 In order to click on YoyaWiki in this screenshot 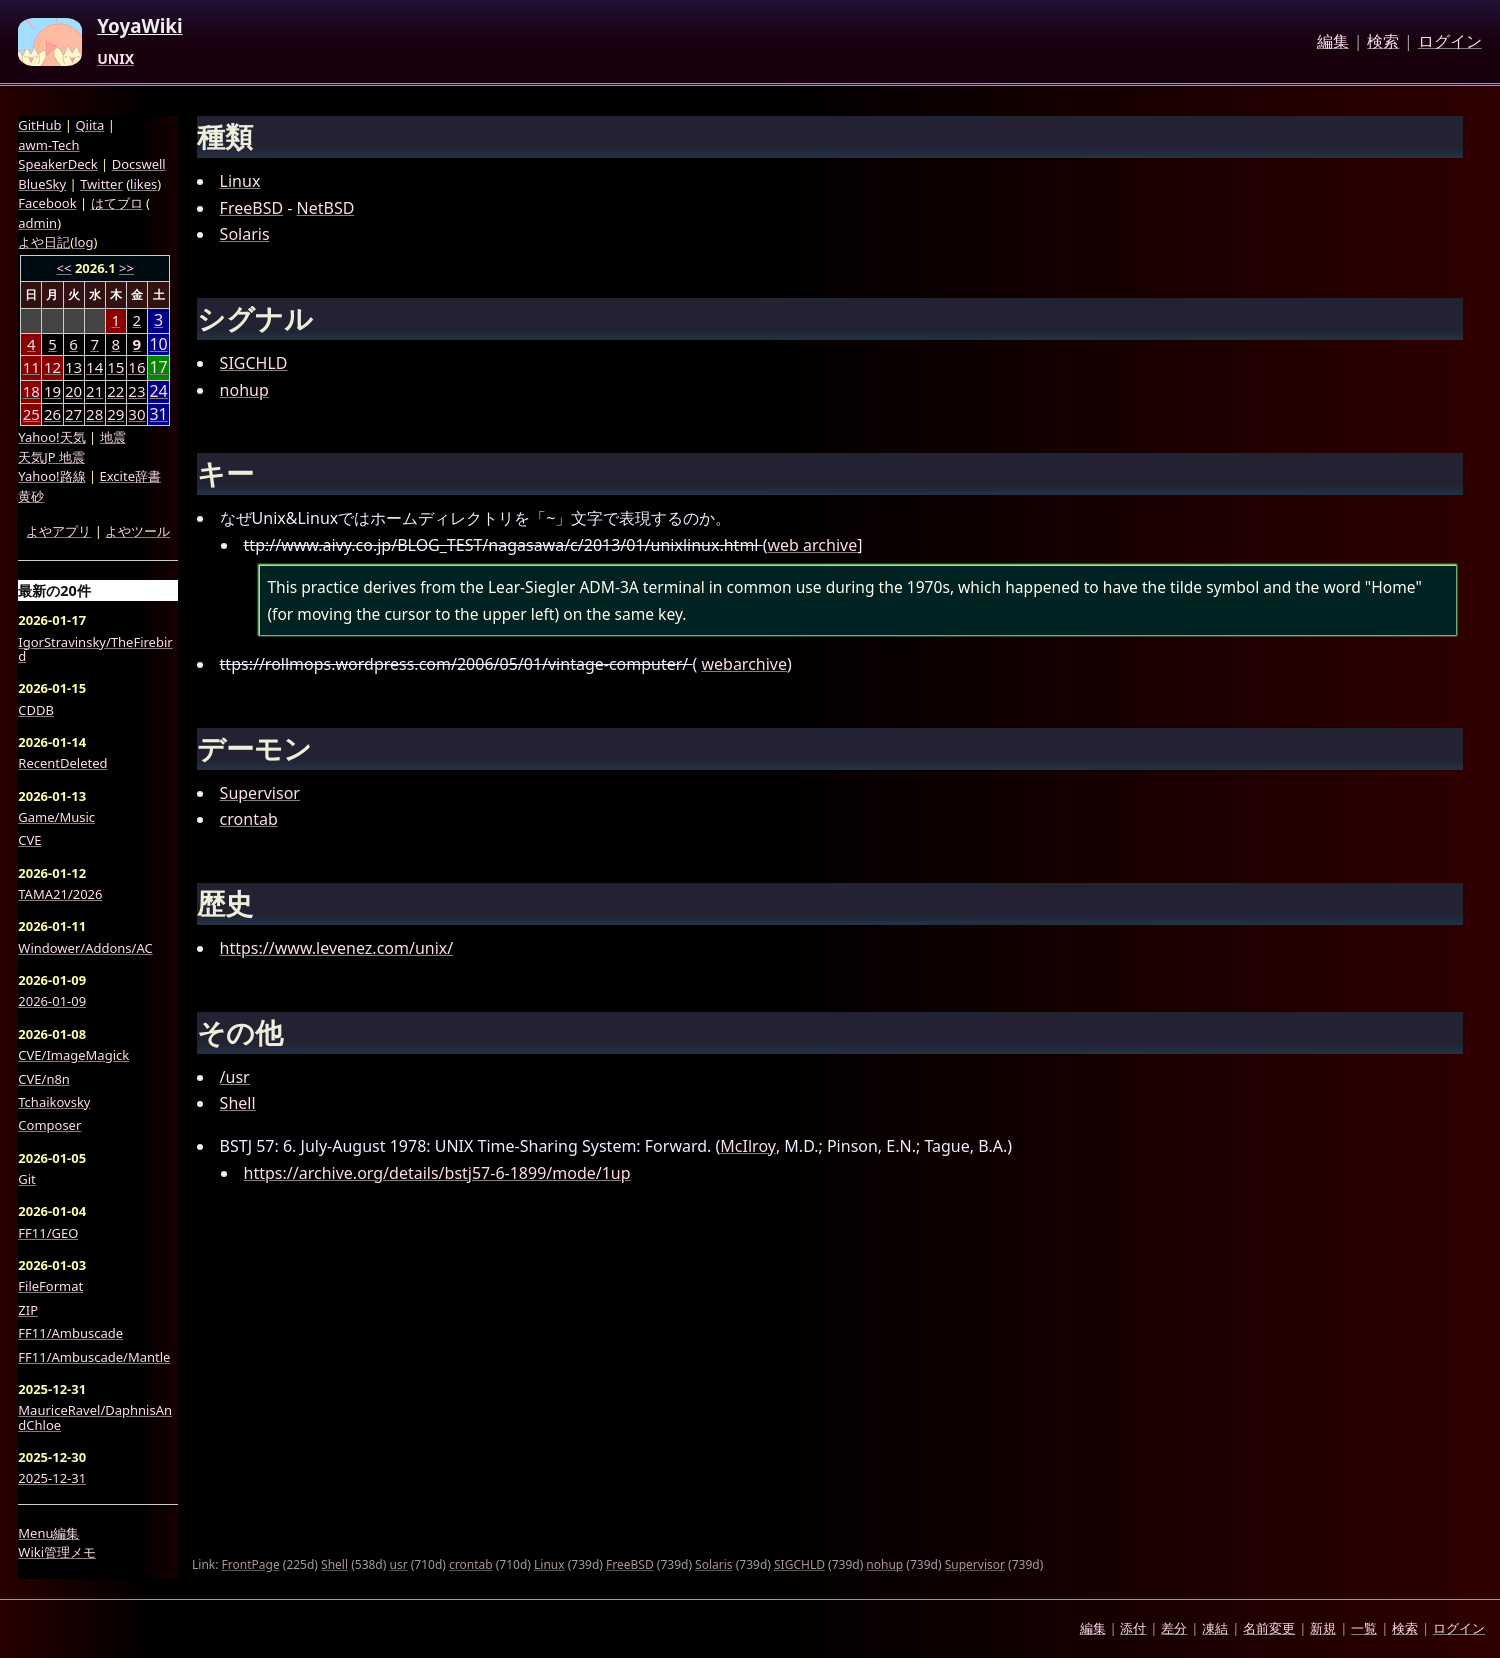, I will do `click(140, 27)`.